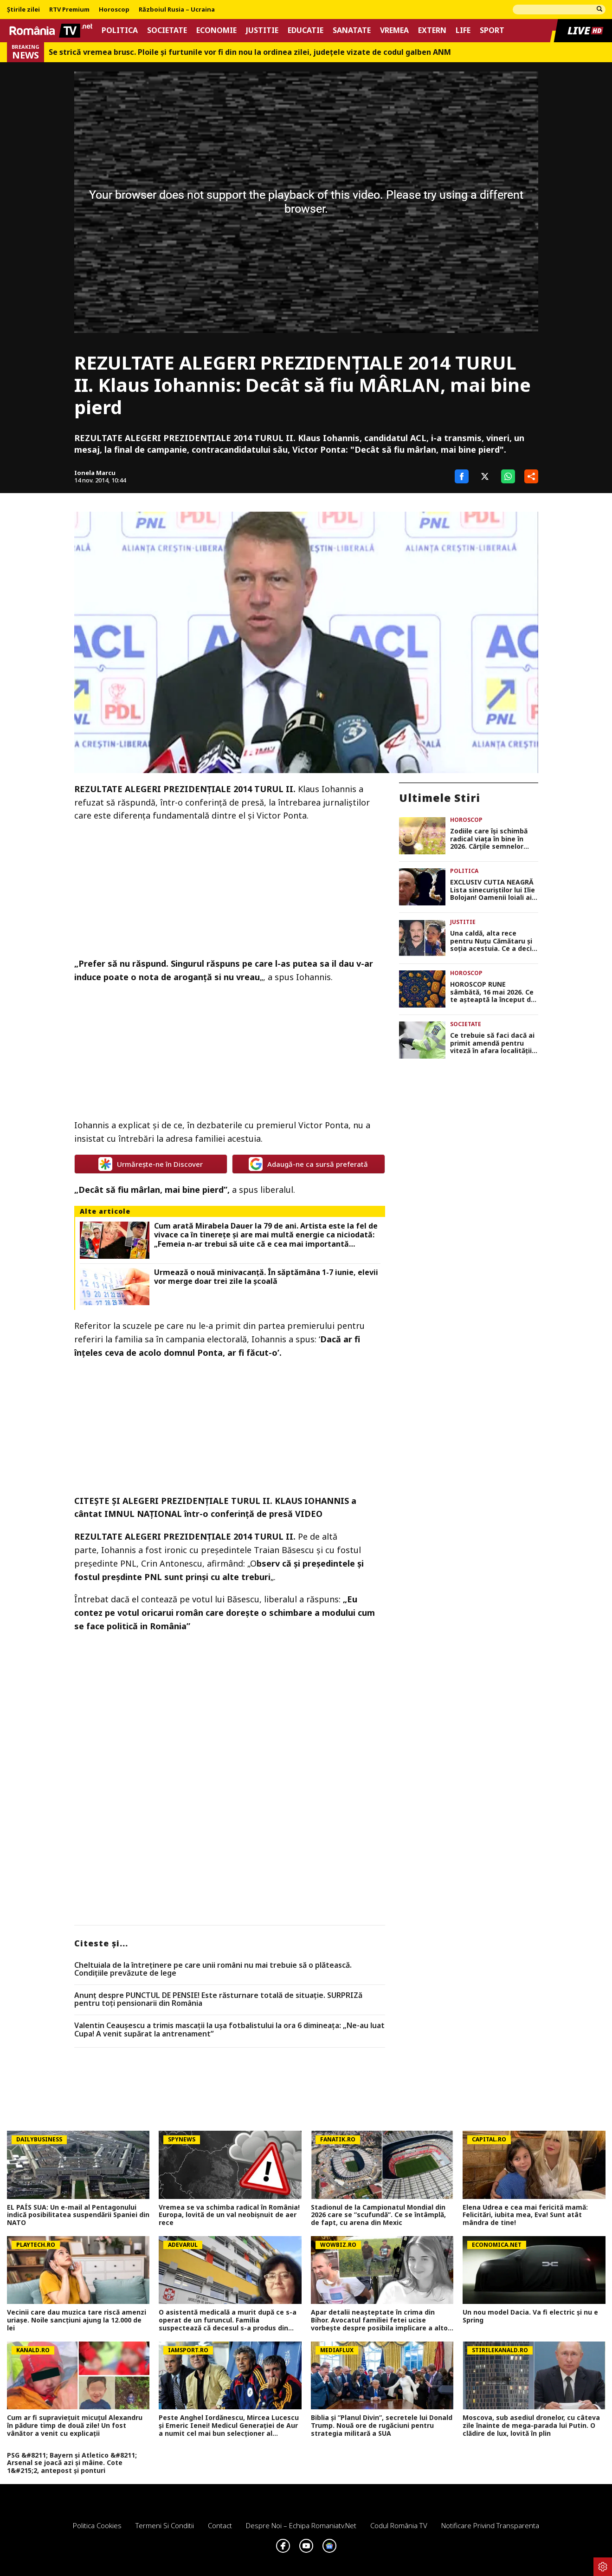  I want to click on Notificare privind transparenta, so click(490, 2525).